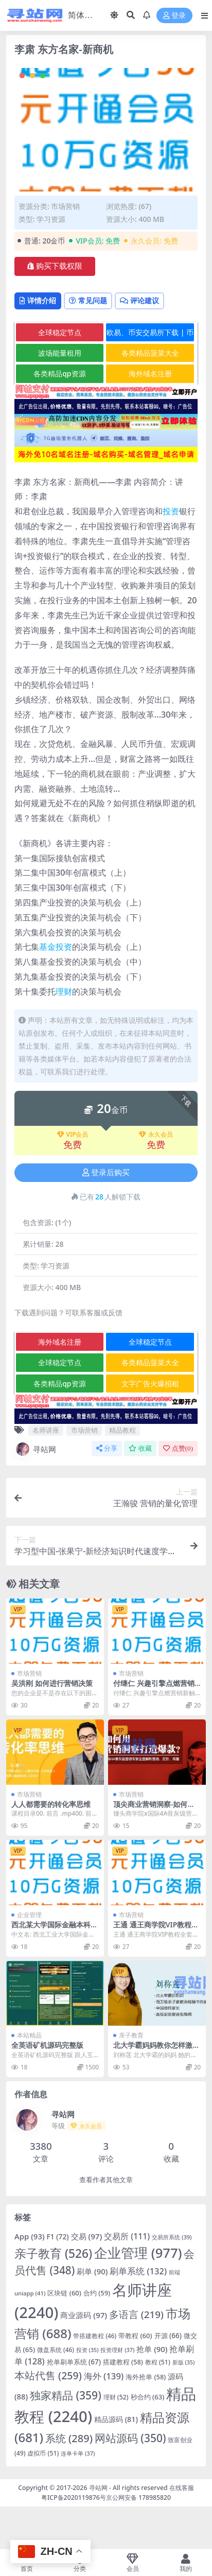 The height and width of the screenshot is (2576, 212). What do you see at coordinates (43, 2453) in the screenshot?
I see `虚拟币 [虚拟币 (51 项)]` at bounding box center [43, 2453].